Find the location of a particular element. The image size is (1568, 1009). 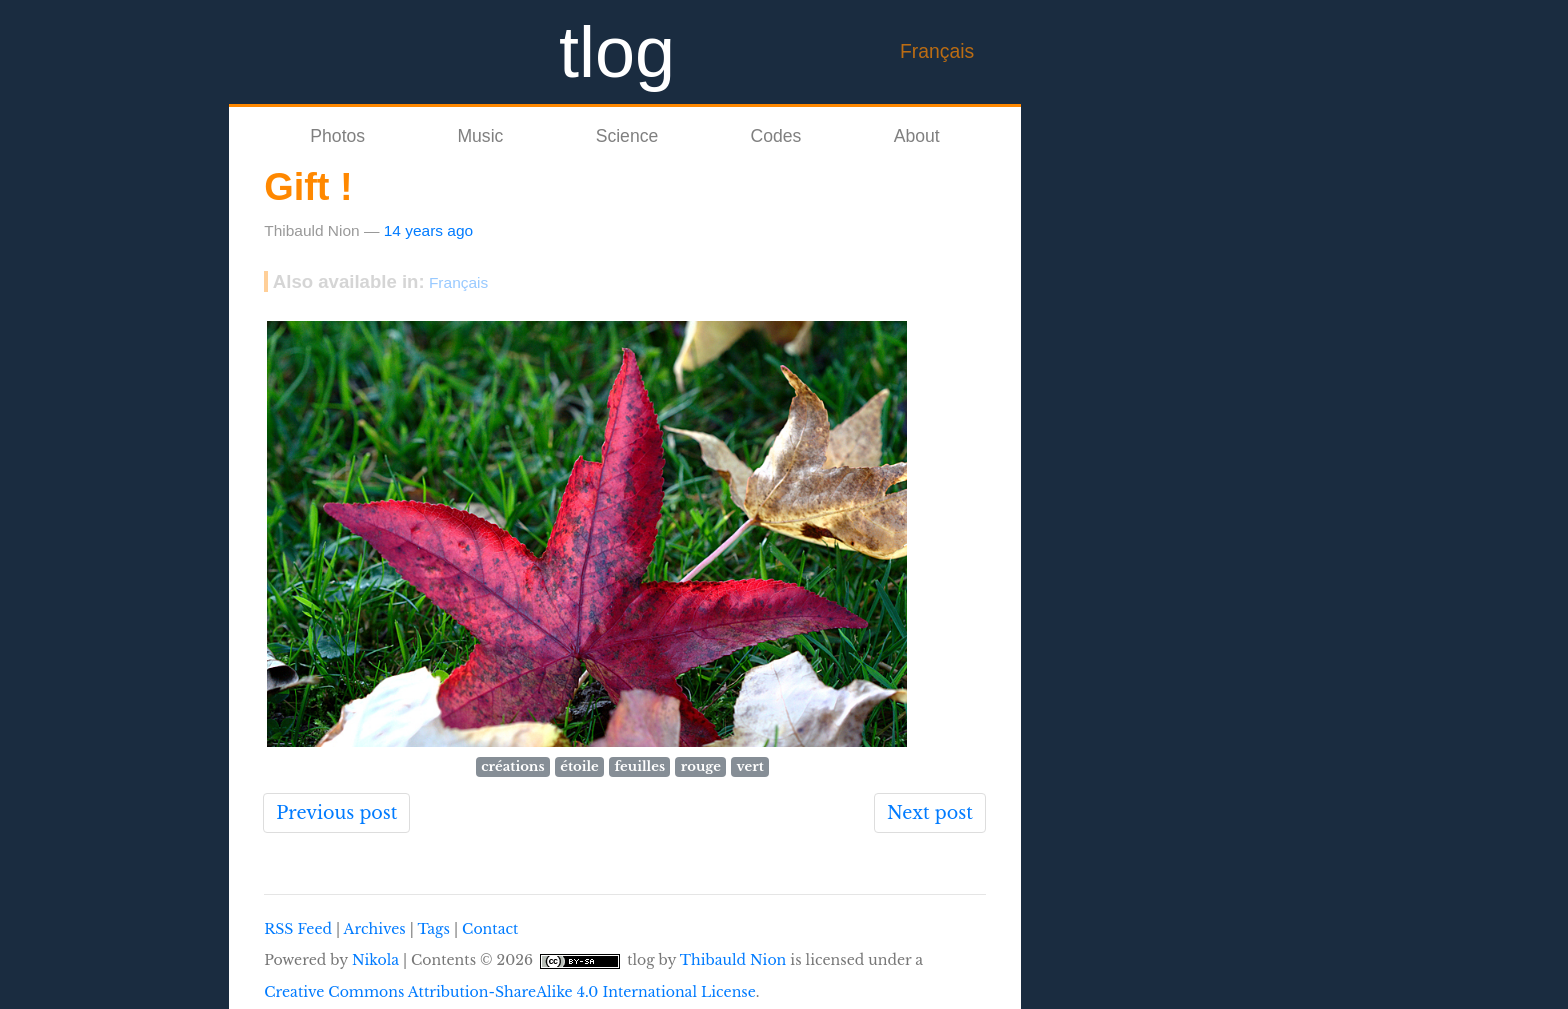

About is located at coordinates (917, 136).